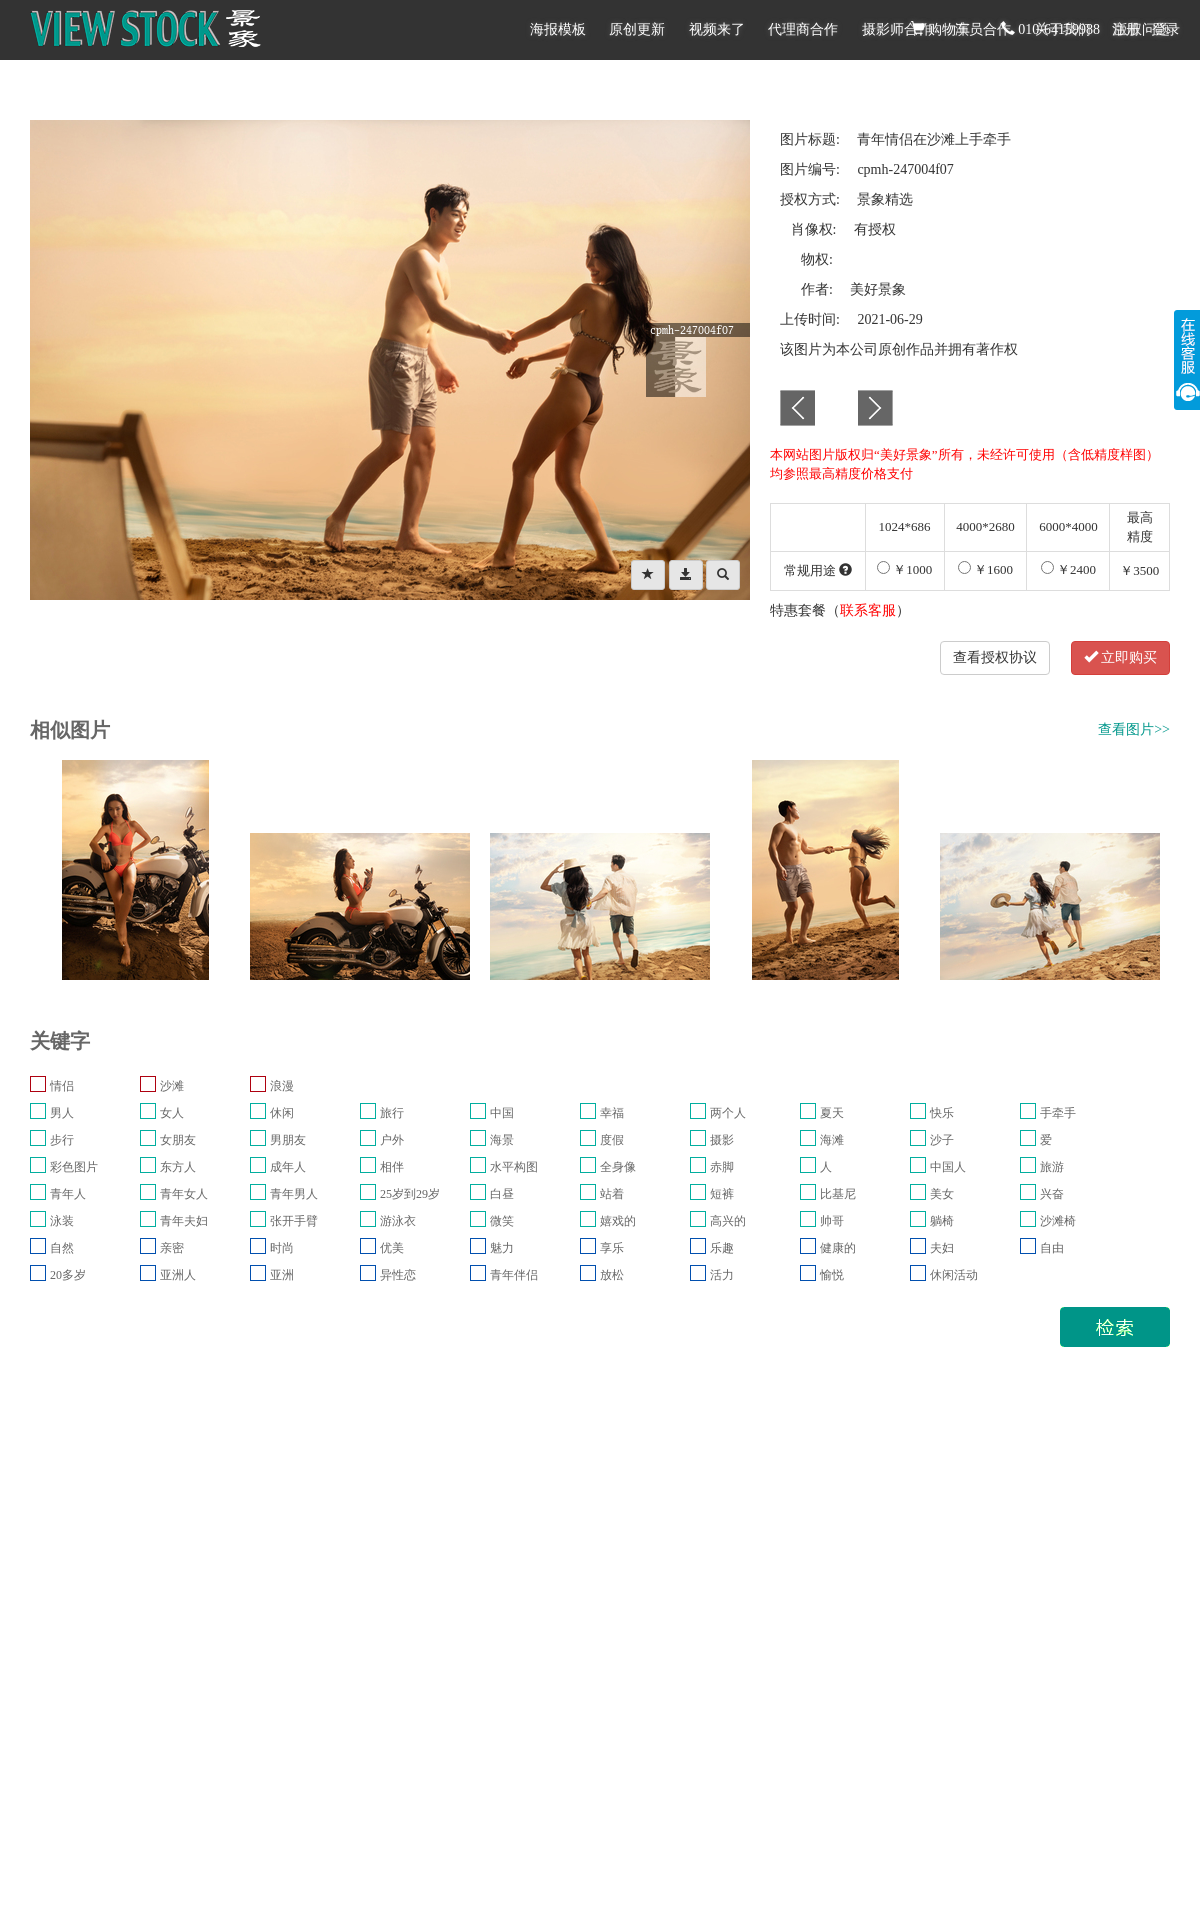 Image resolution: width=1200 pixels, height=1927 pixels. I want to click on 优美, so click(392, 1248).